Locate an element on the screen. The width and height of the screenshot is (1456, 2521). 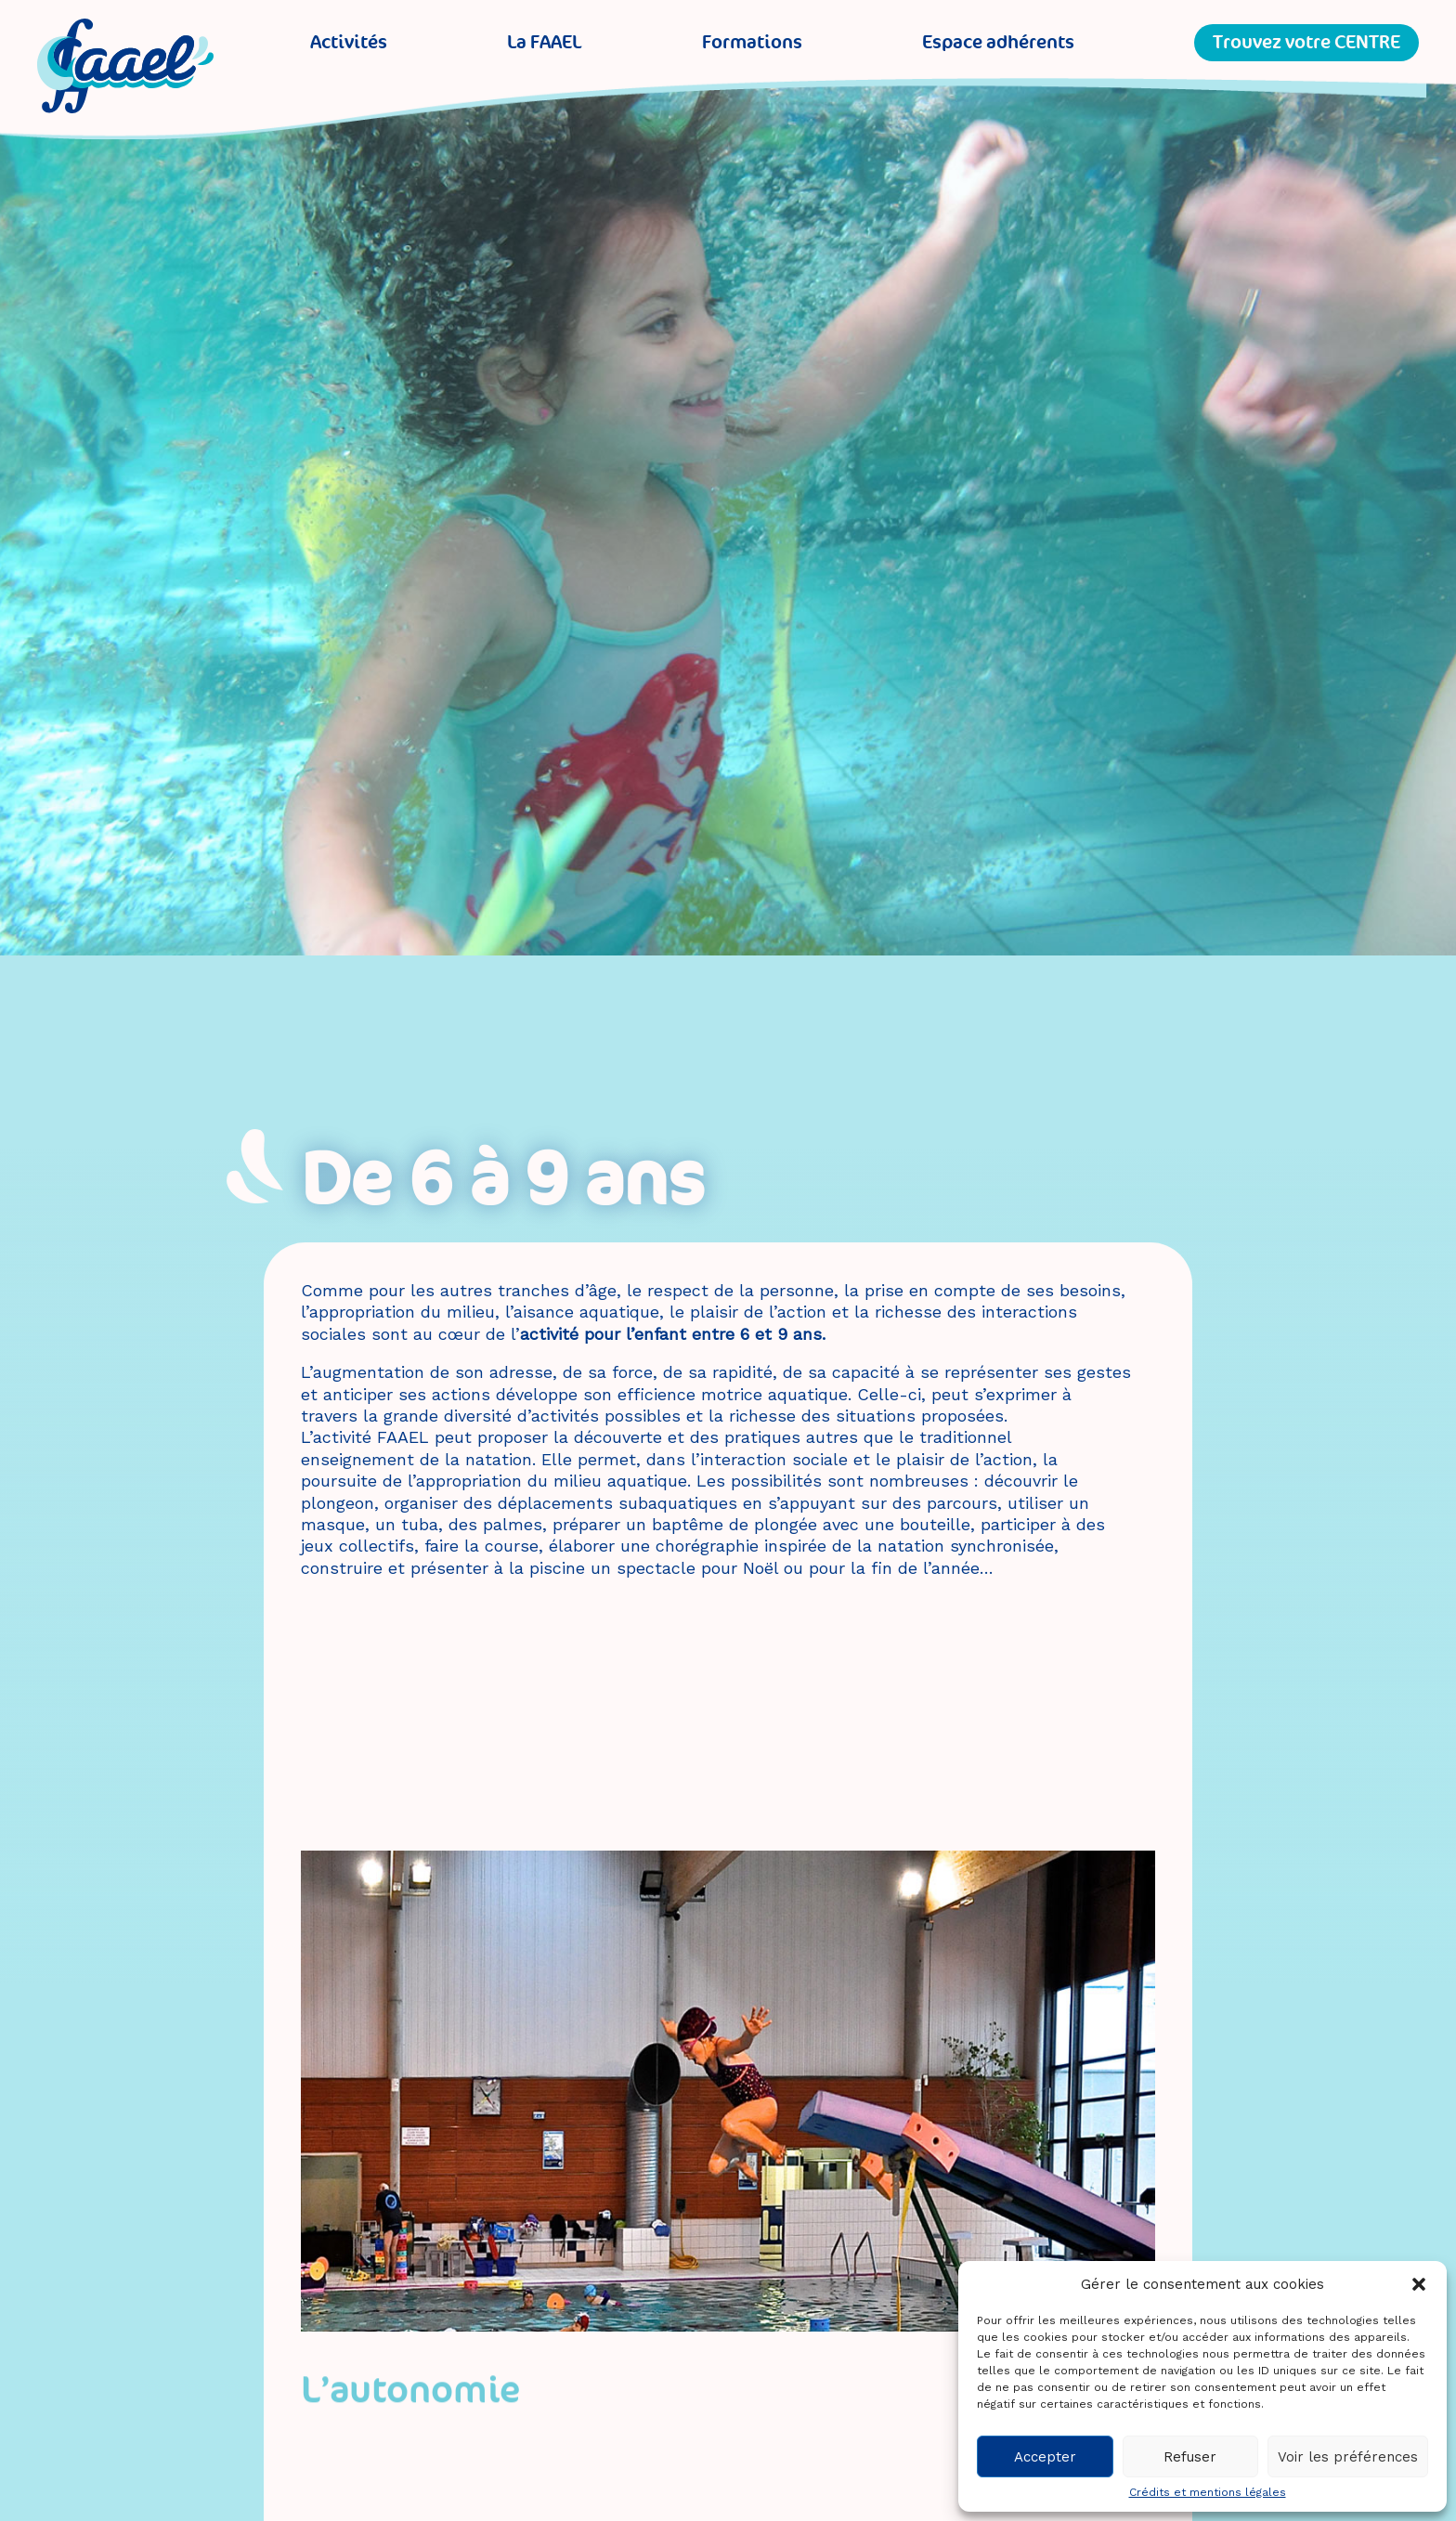
Trouvez votre CENTRE is located at coordinates (1306, 42).